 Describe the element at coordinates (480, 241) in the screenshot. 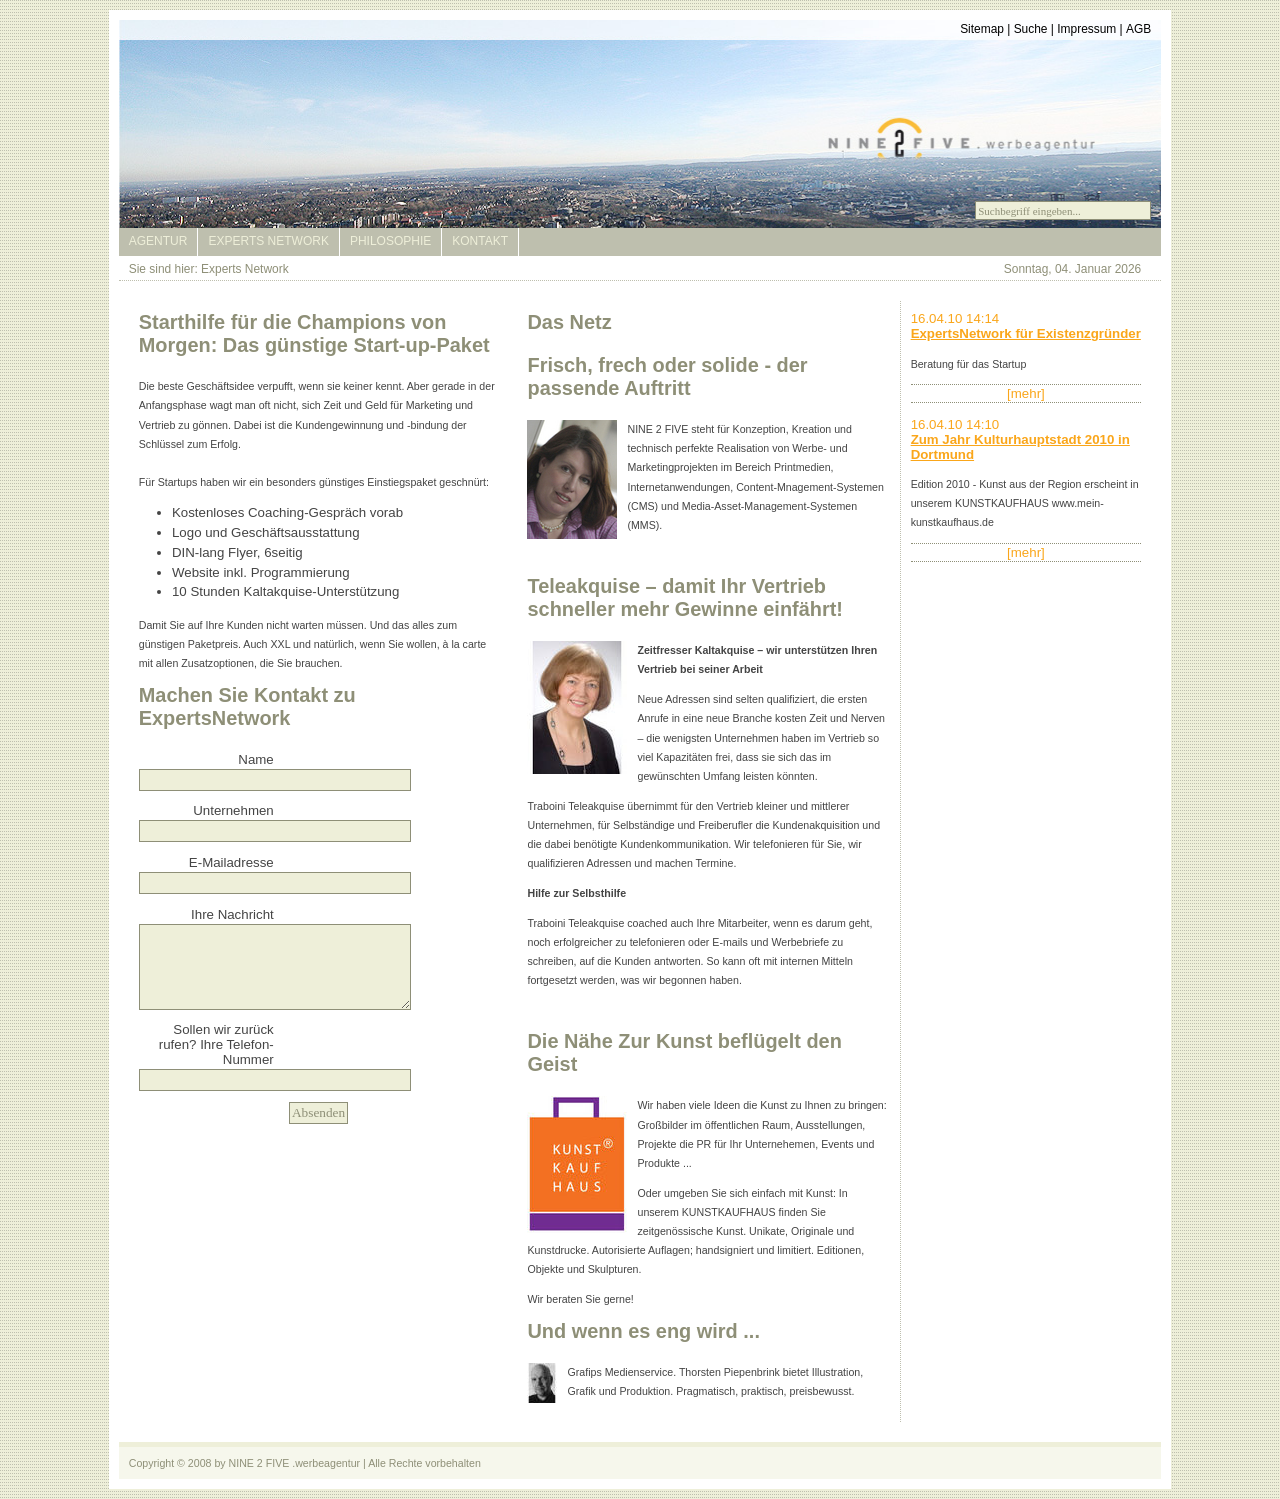

I see `Kontakt` at that location.